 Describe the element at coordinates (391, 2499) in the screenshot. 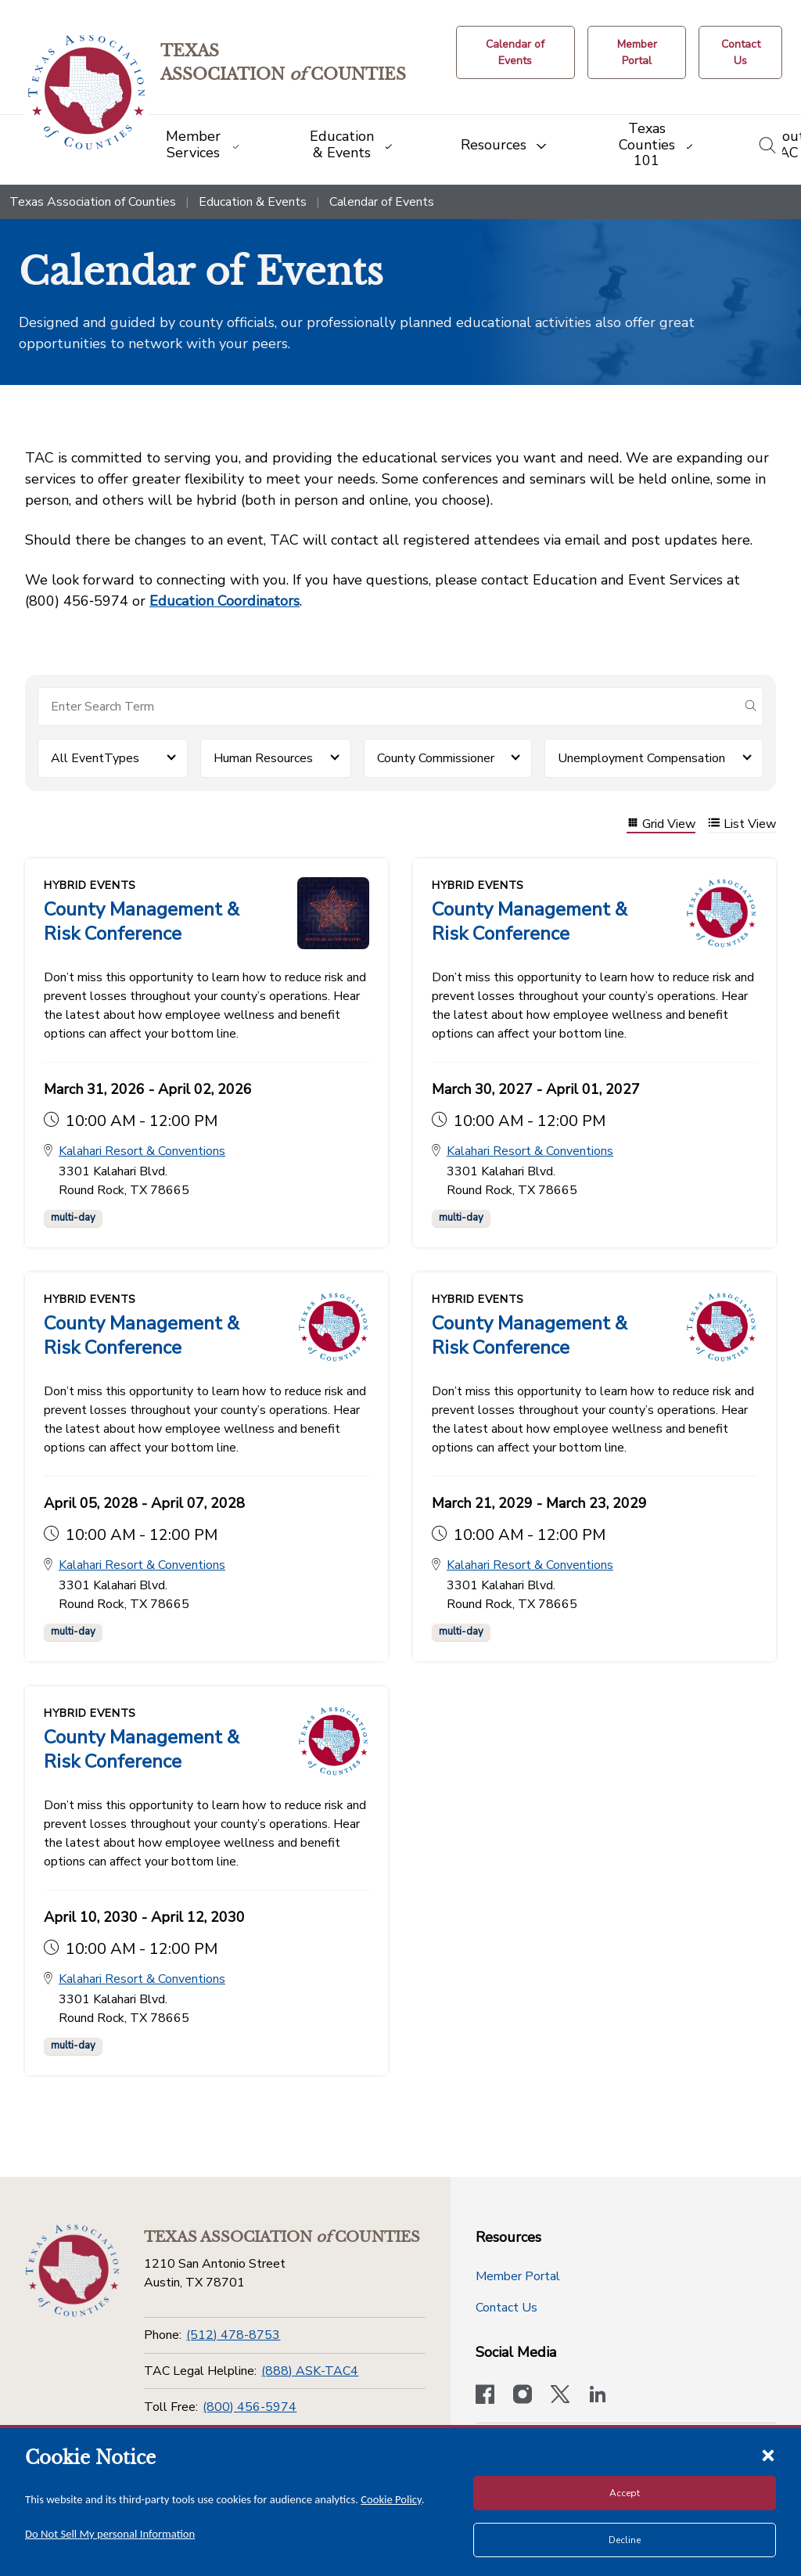

I see `Cookie Policy` at that location.